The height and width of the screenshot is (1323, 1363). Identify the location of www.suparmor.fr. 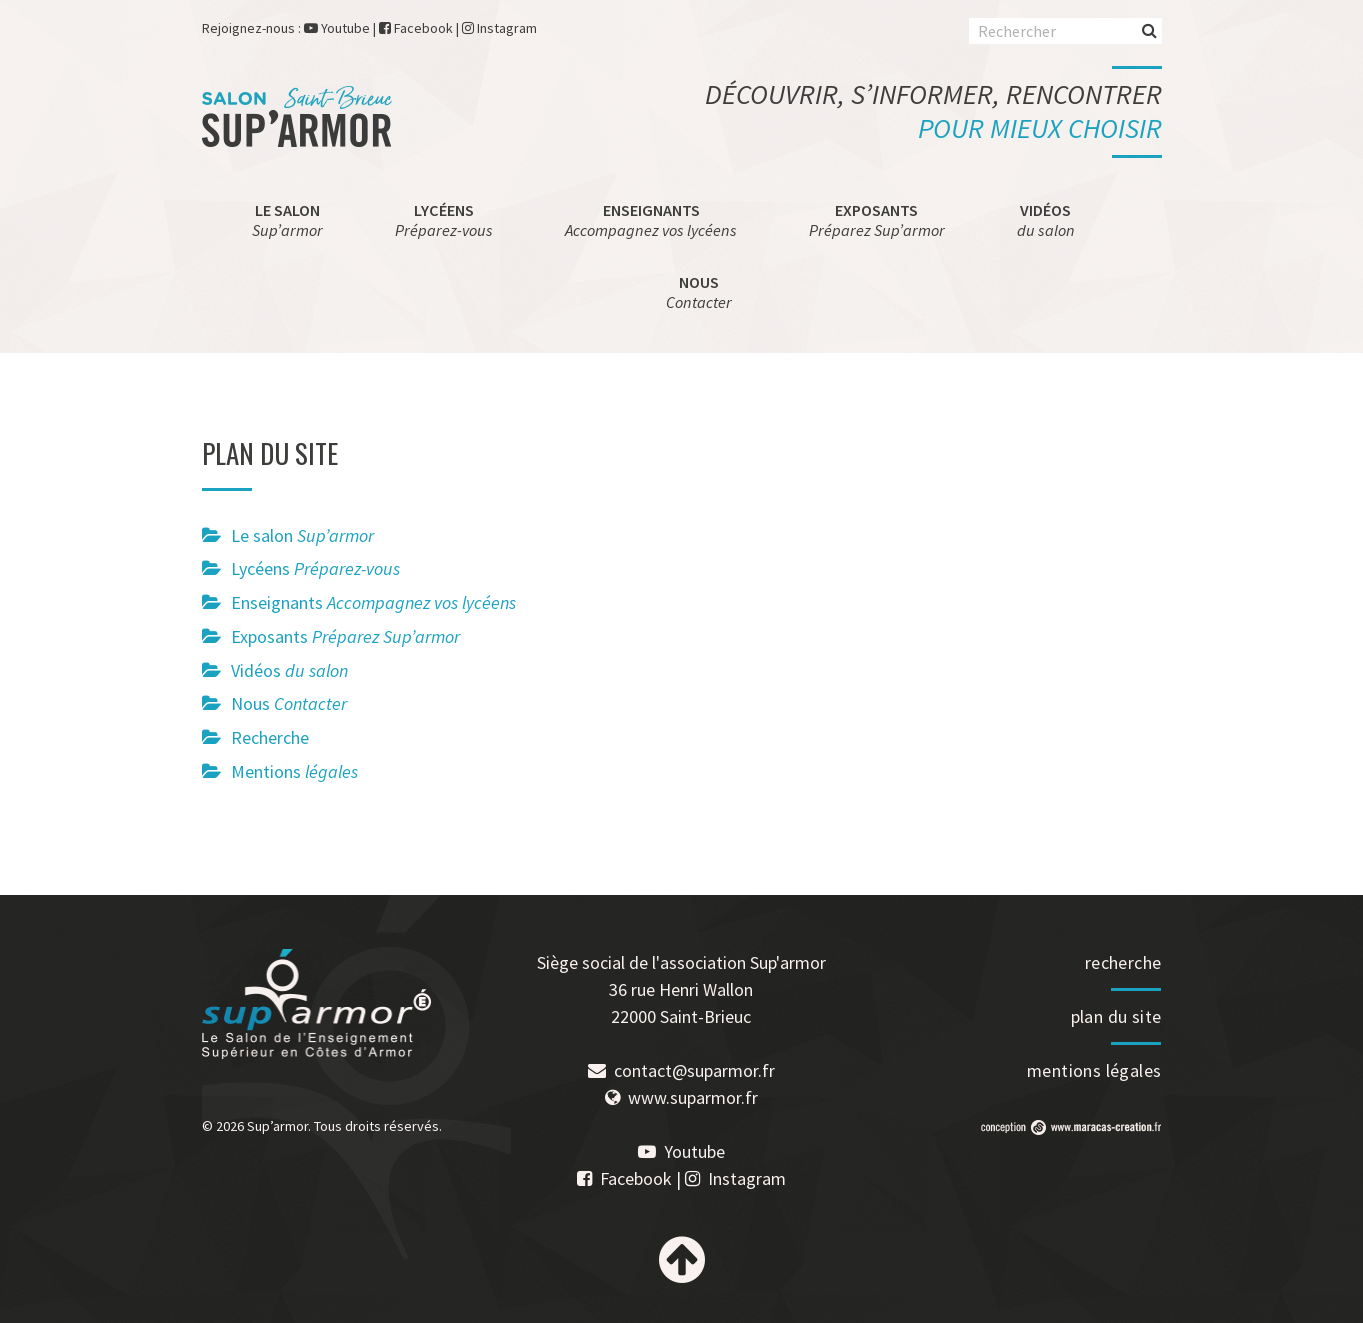
(693, 1097).